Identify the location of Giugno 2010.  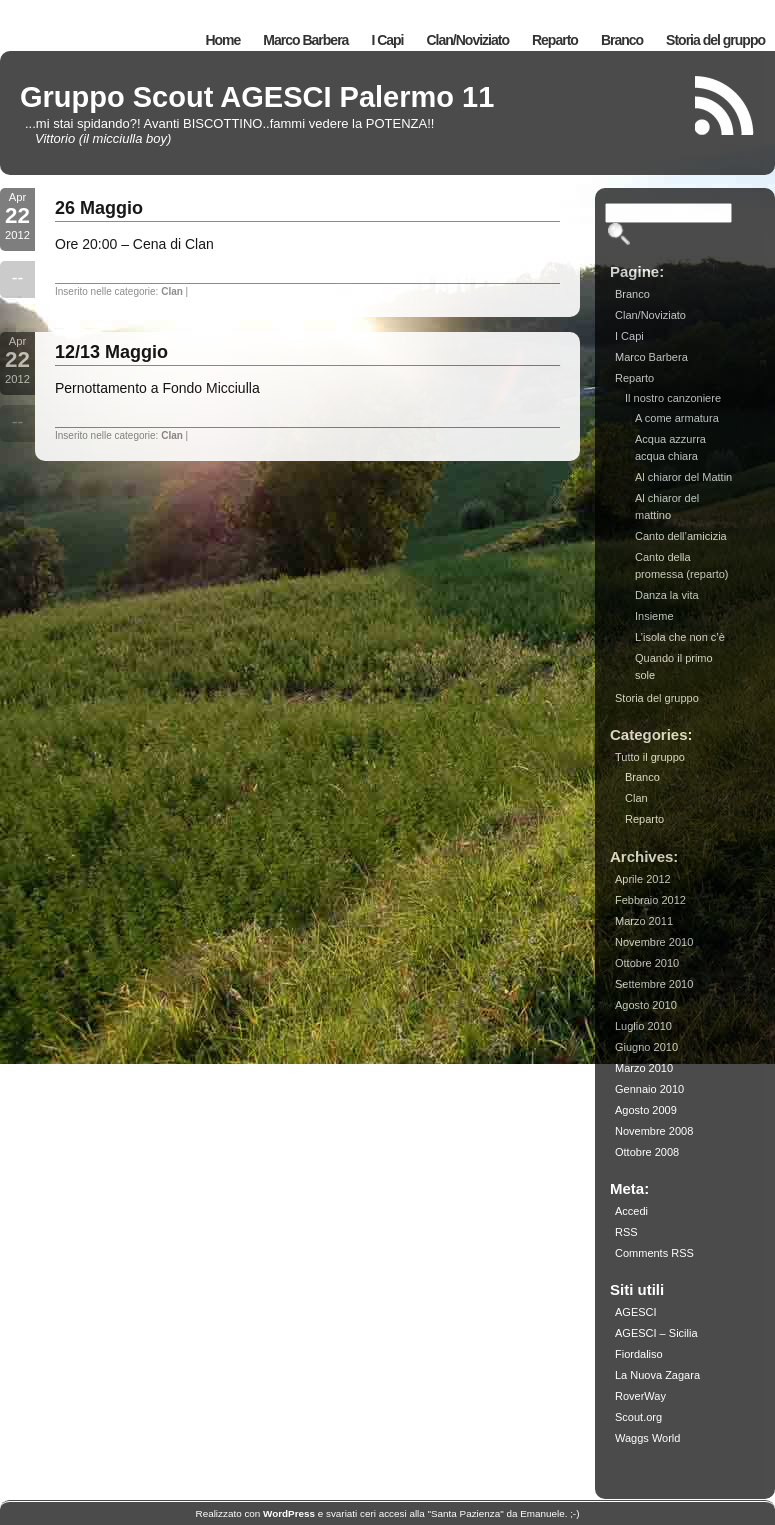
(646, 1047).